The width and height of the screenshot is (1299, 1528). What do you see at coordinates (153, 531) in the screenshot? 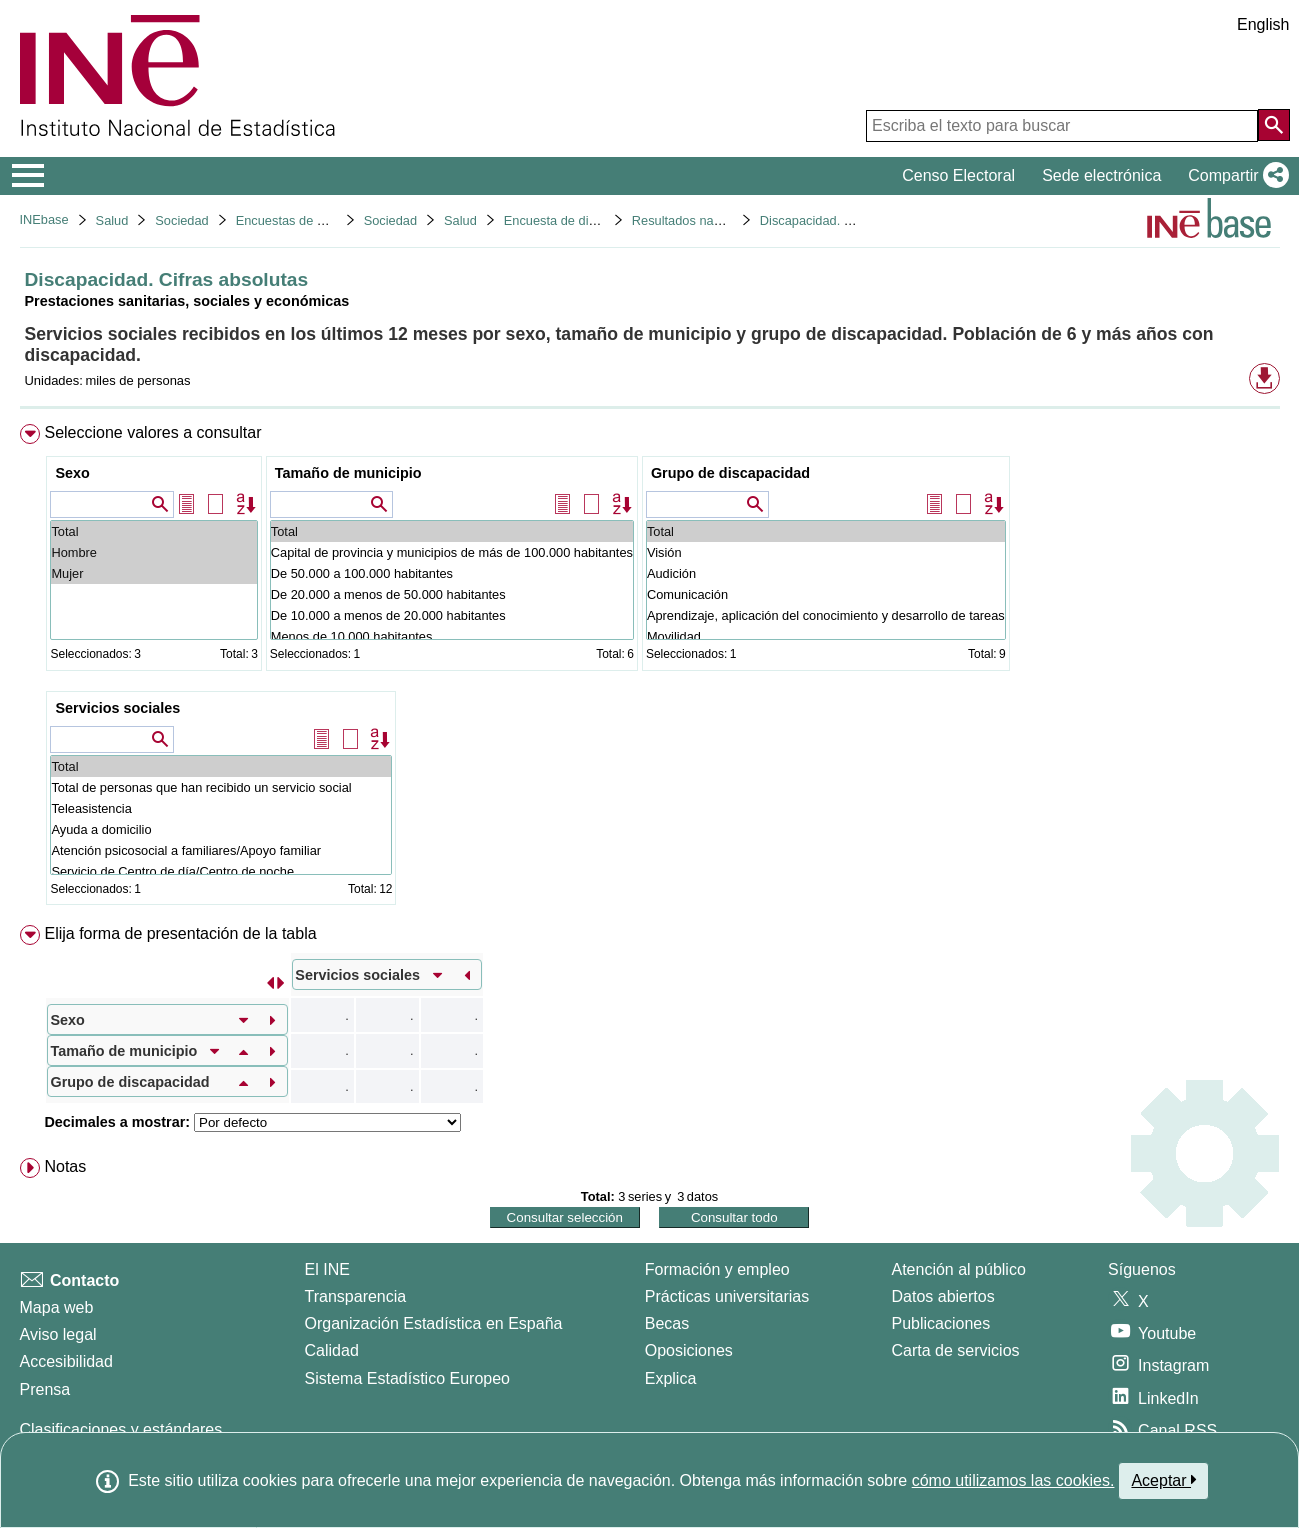
I see `Total` at bounding box center [153, 531].